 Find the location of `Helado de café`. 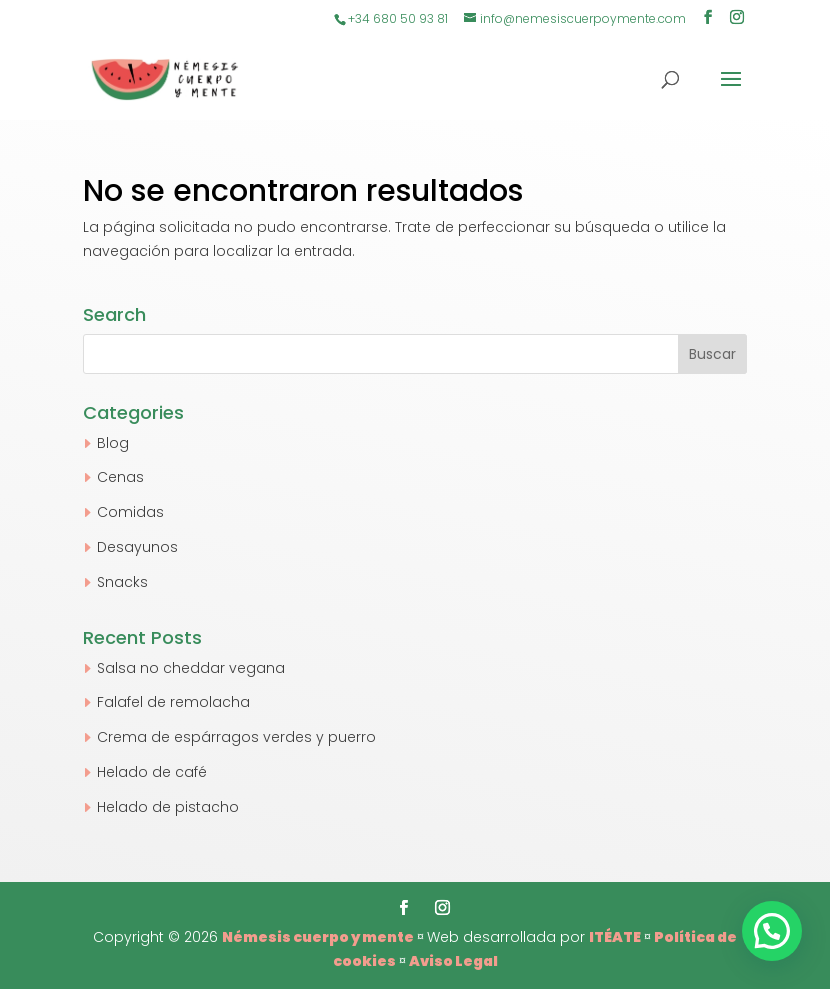

Helado de café is located at coordinates (152, 772).